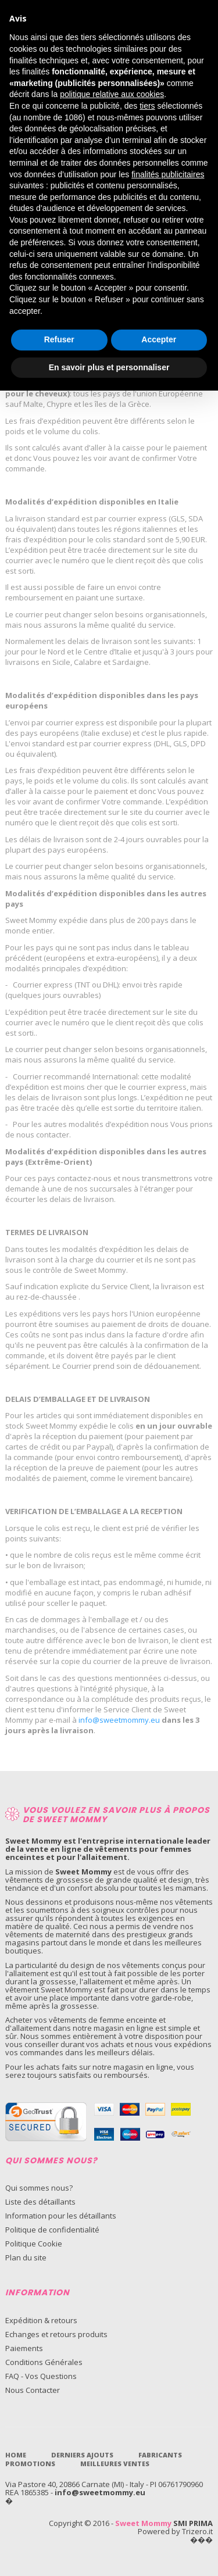 The height and width of the screenshot is (2576, 218). What do you see at coordinates (39, 2188) in the screenshot?
I see `Qui sommes nous?` at bounding box center [39, 2188].